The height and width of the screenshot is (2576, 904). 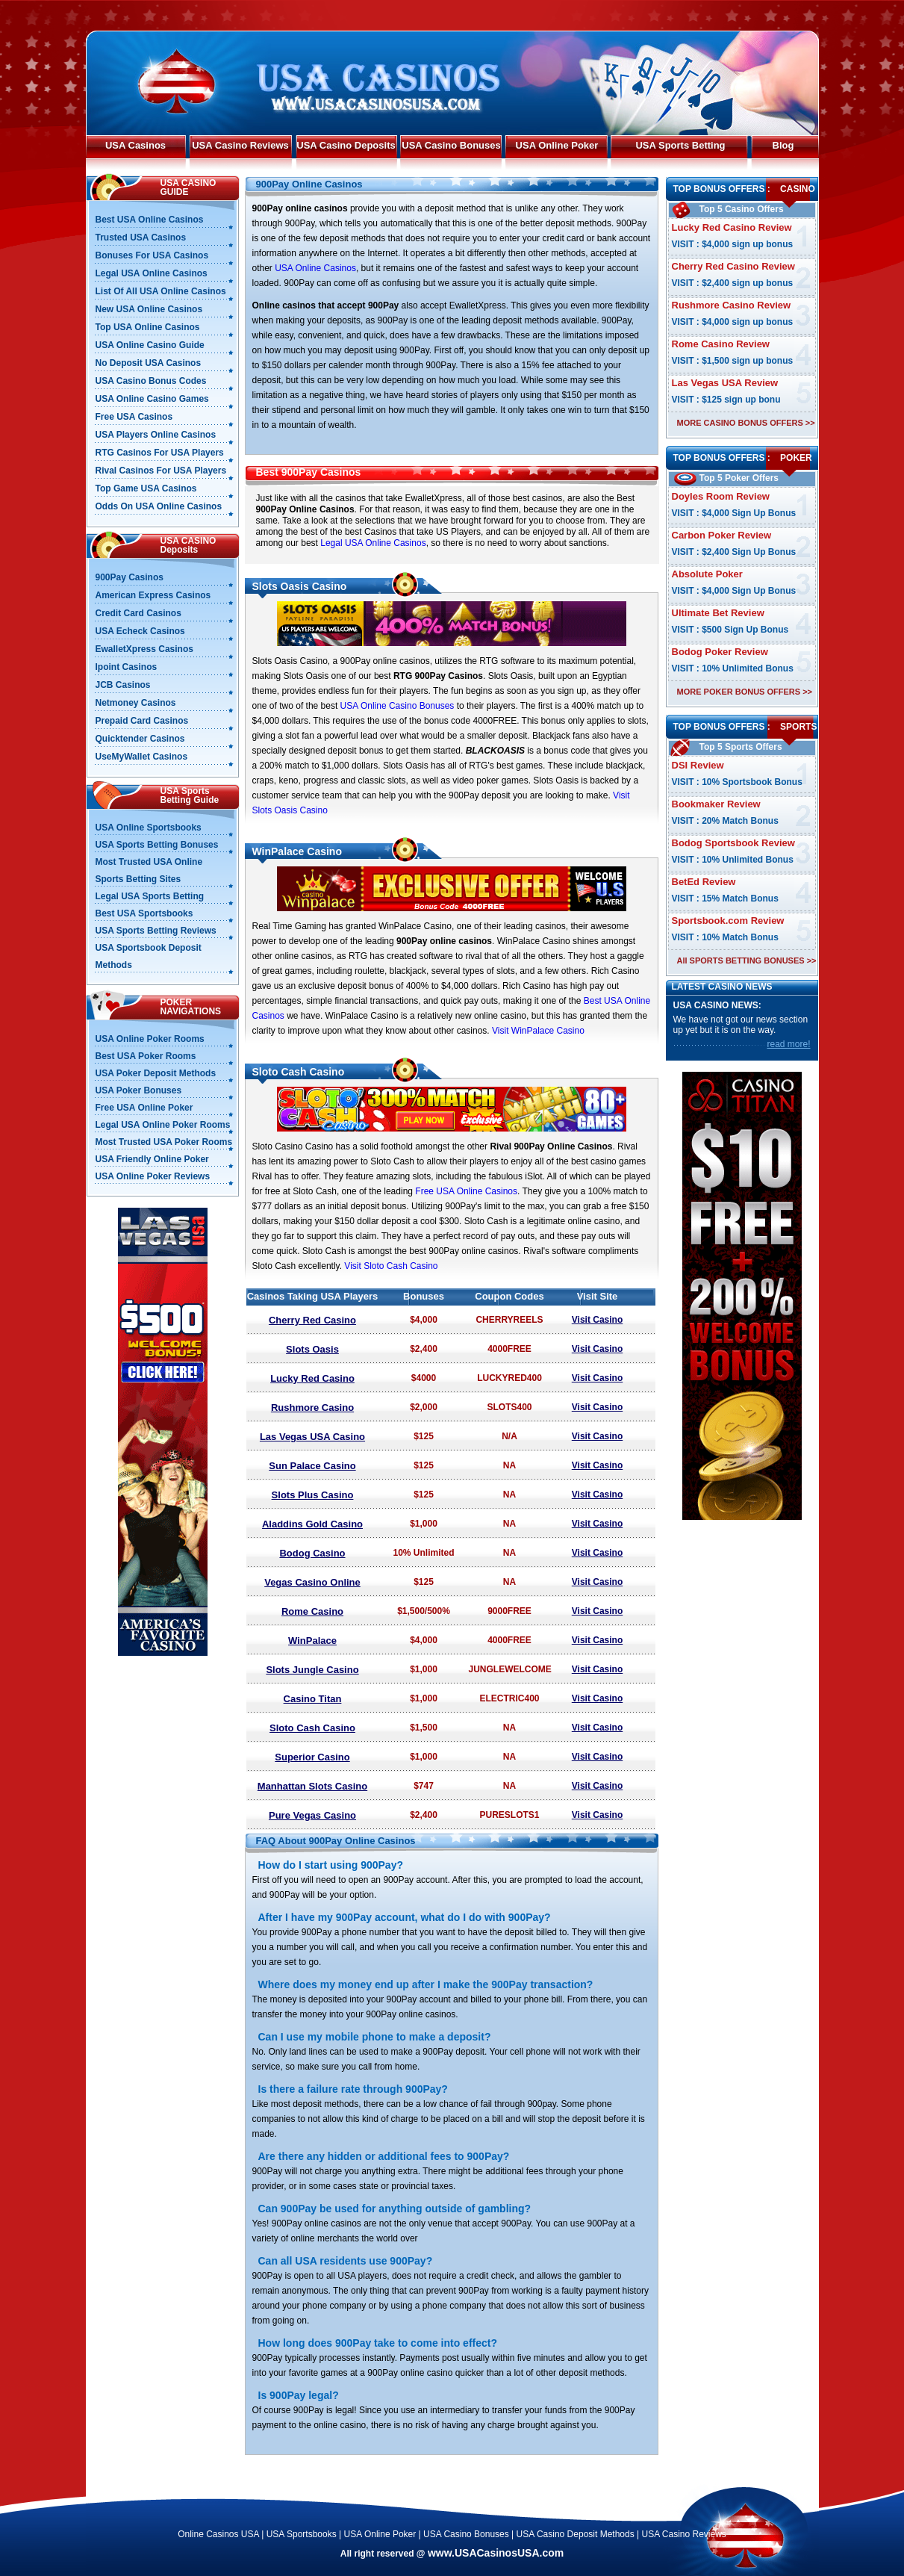 I want to click on Ultimate Bet Review, so click(x=718, y=612).